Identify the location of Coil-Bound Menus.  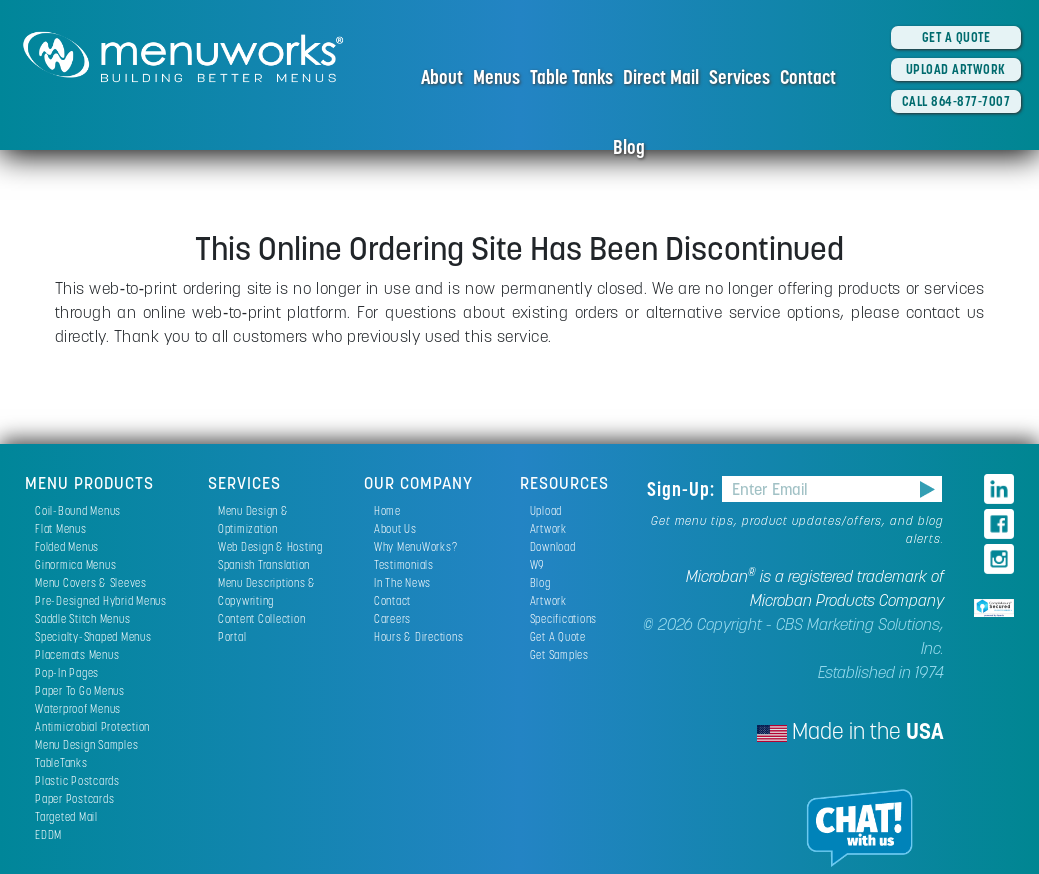
(78, 510).